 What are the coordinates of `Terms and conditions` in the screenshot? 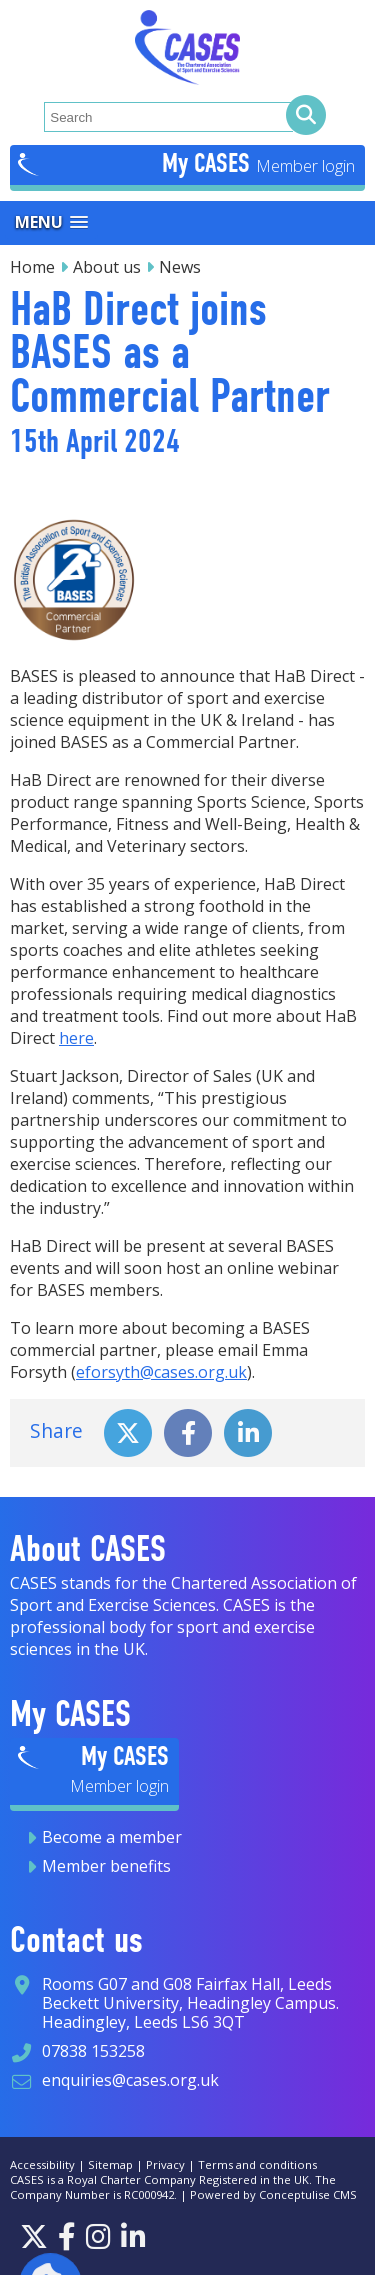 It's located at (257, 2164).